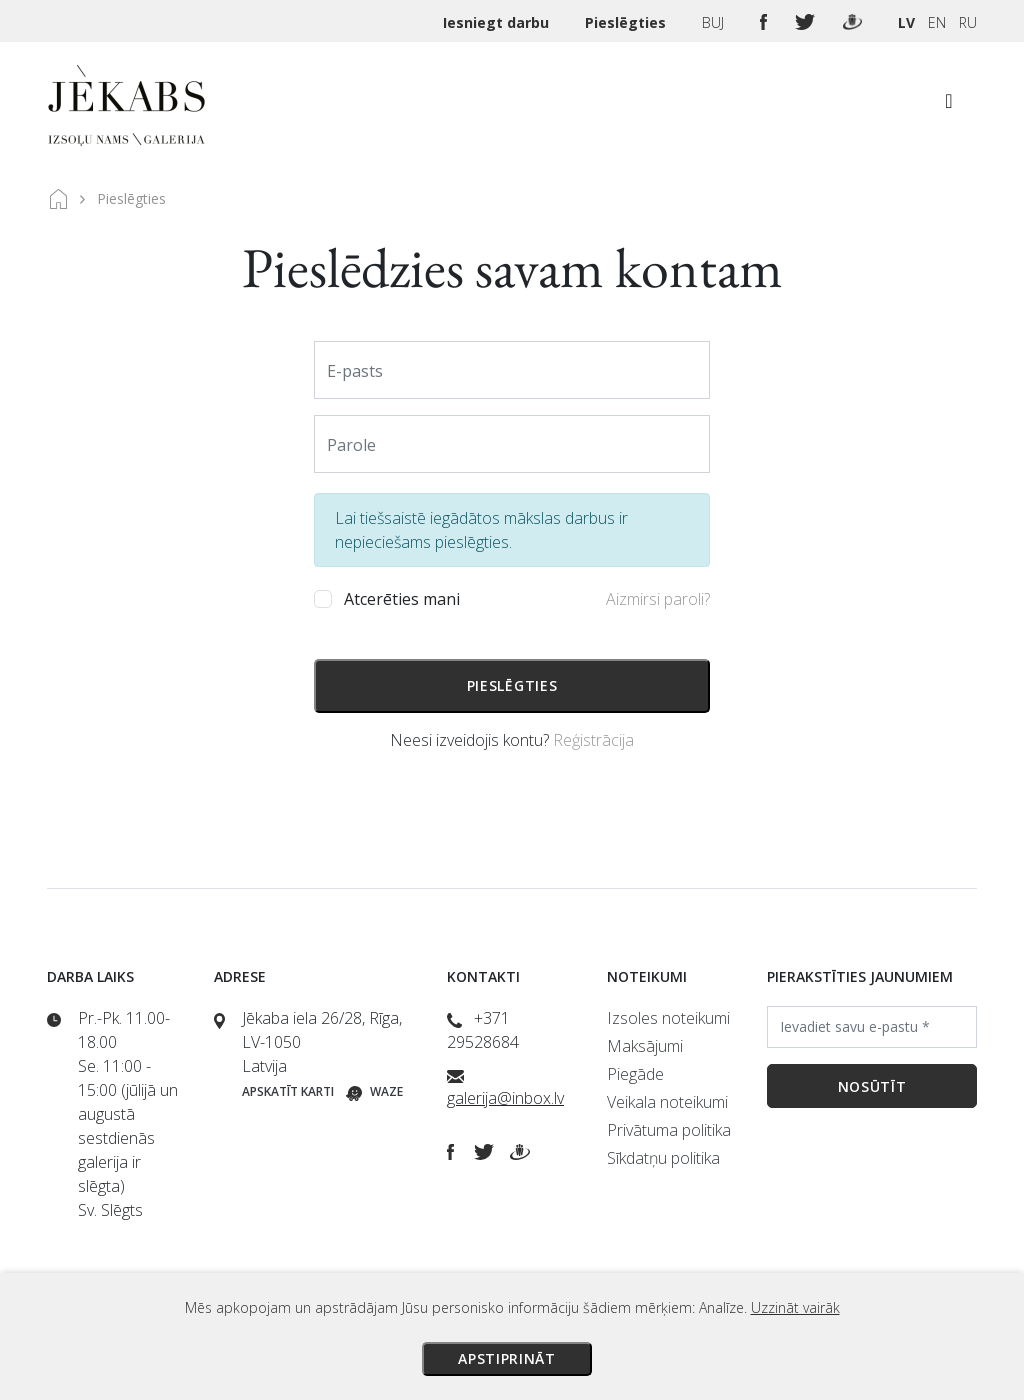 The width and height of the screenshot is (1024, 1400). What do you see at coordinates (498, 22) in the screenshot?
I see `Iesniegt darbu` at bounding box center [498, 22].